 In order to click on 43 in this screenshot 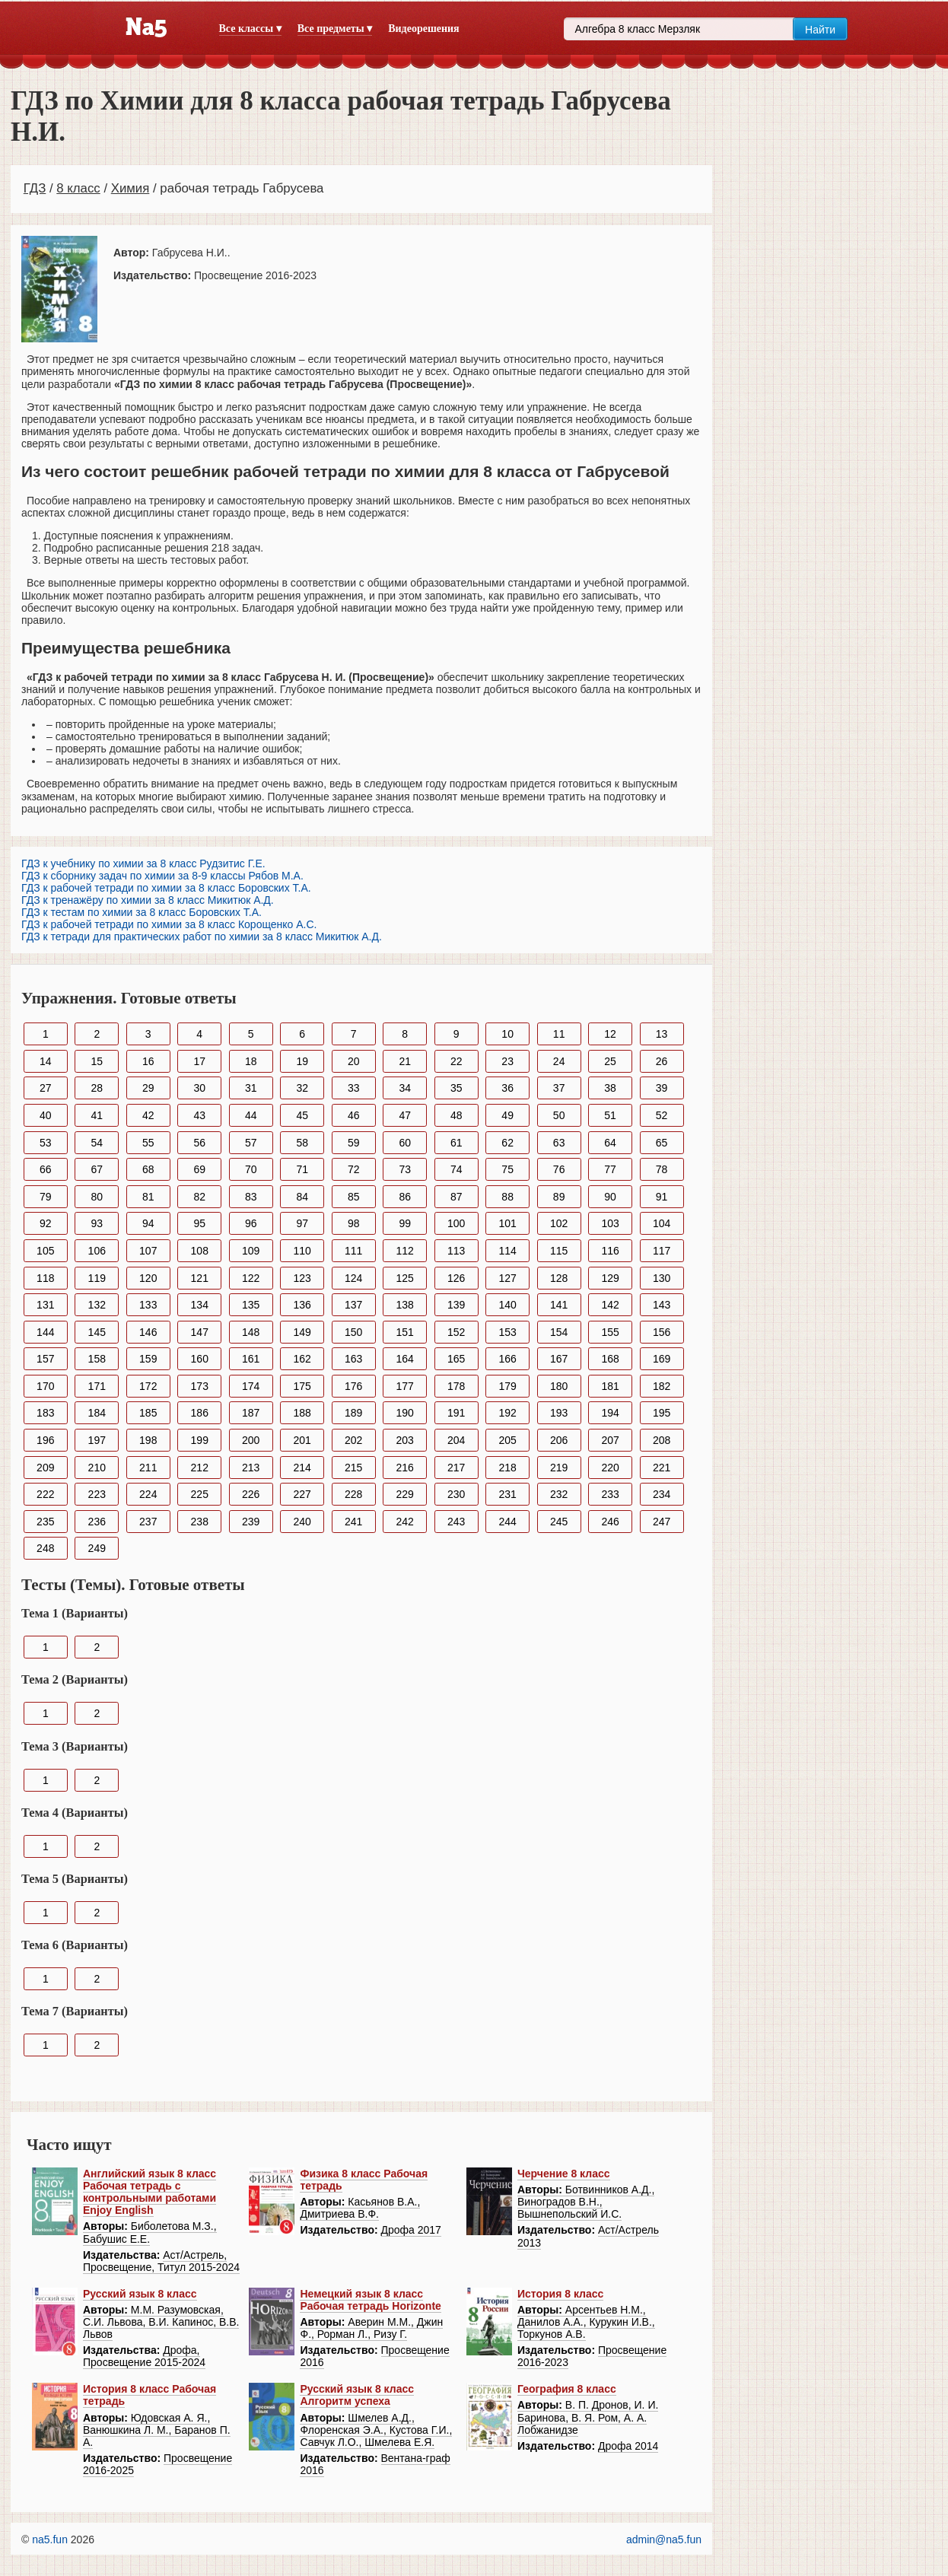, I will do `click(199, 1115)`.